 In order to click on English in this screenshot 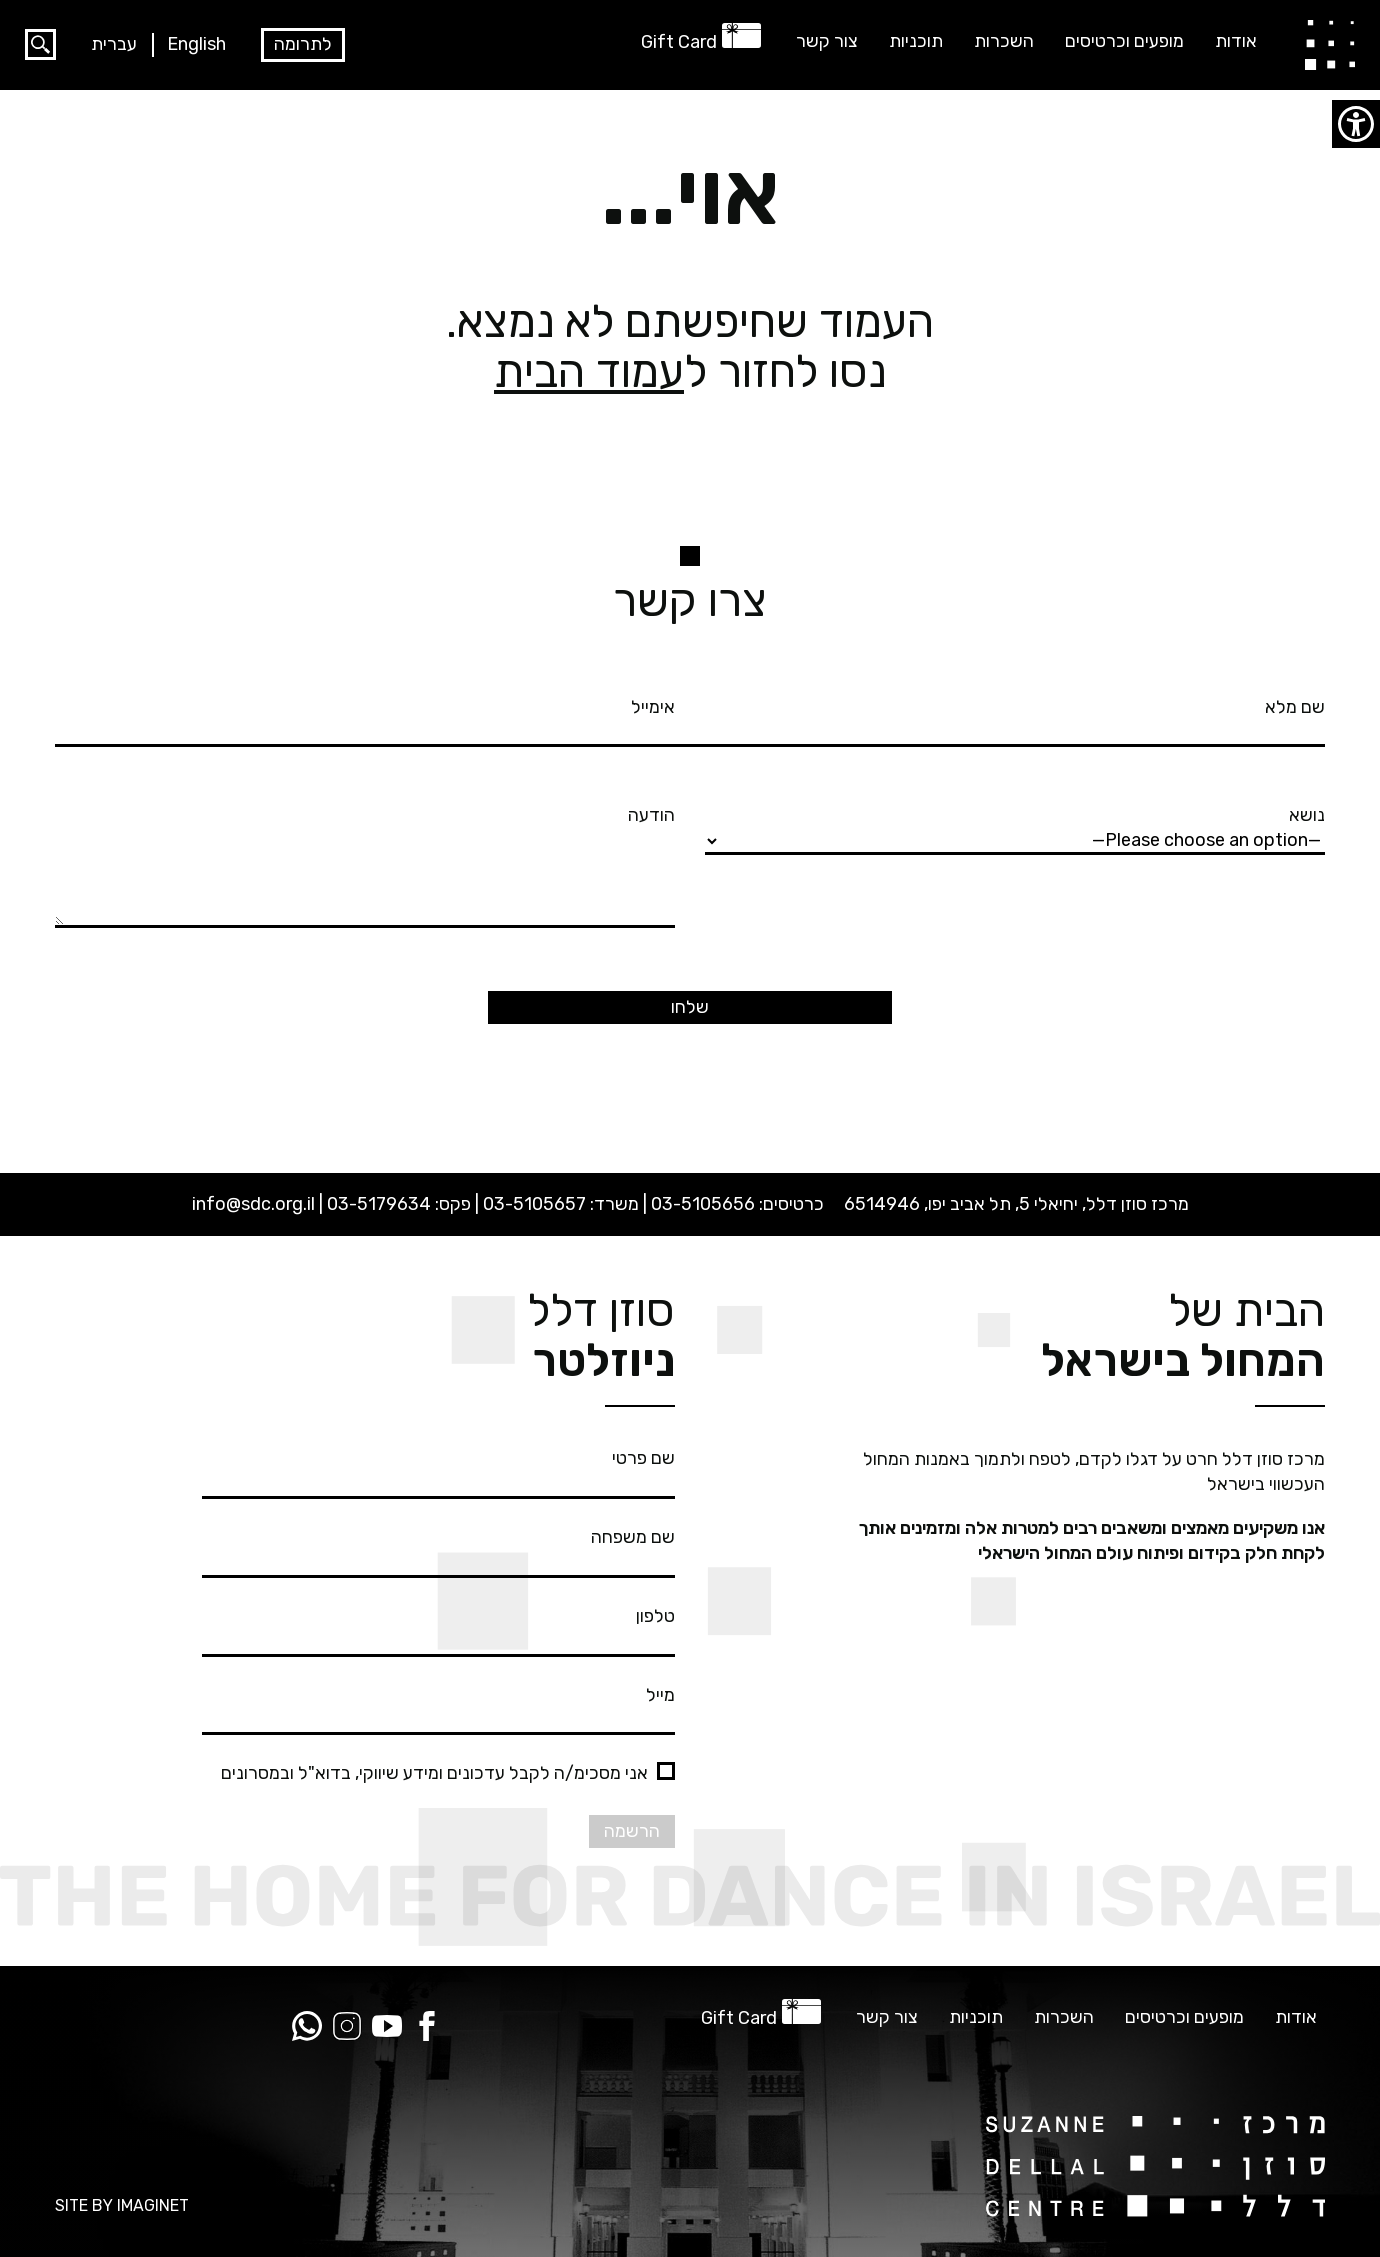, I will do `click(196, 44)`.